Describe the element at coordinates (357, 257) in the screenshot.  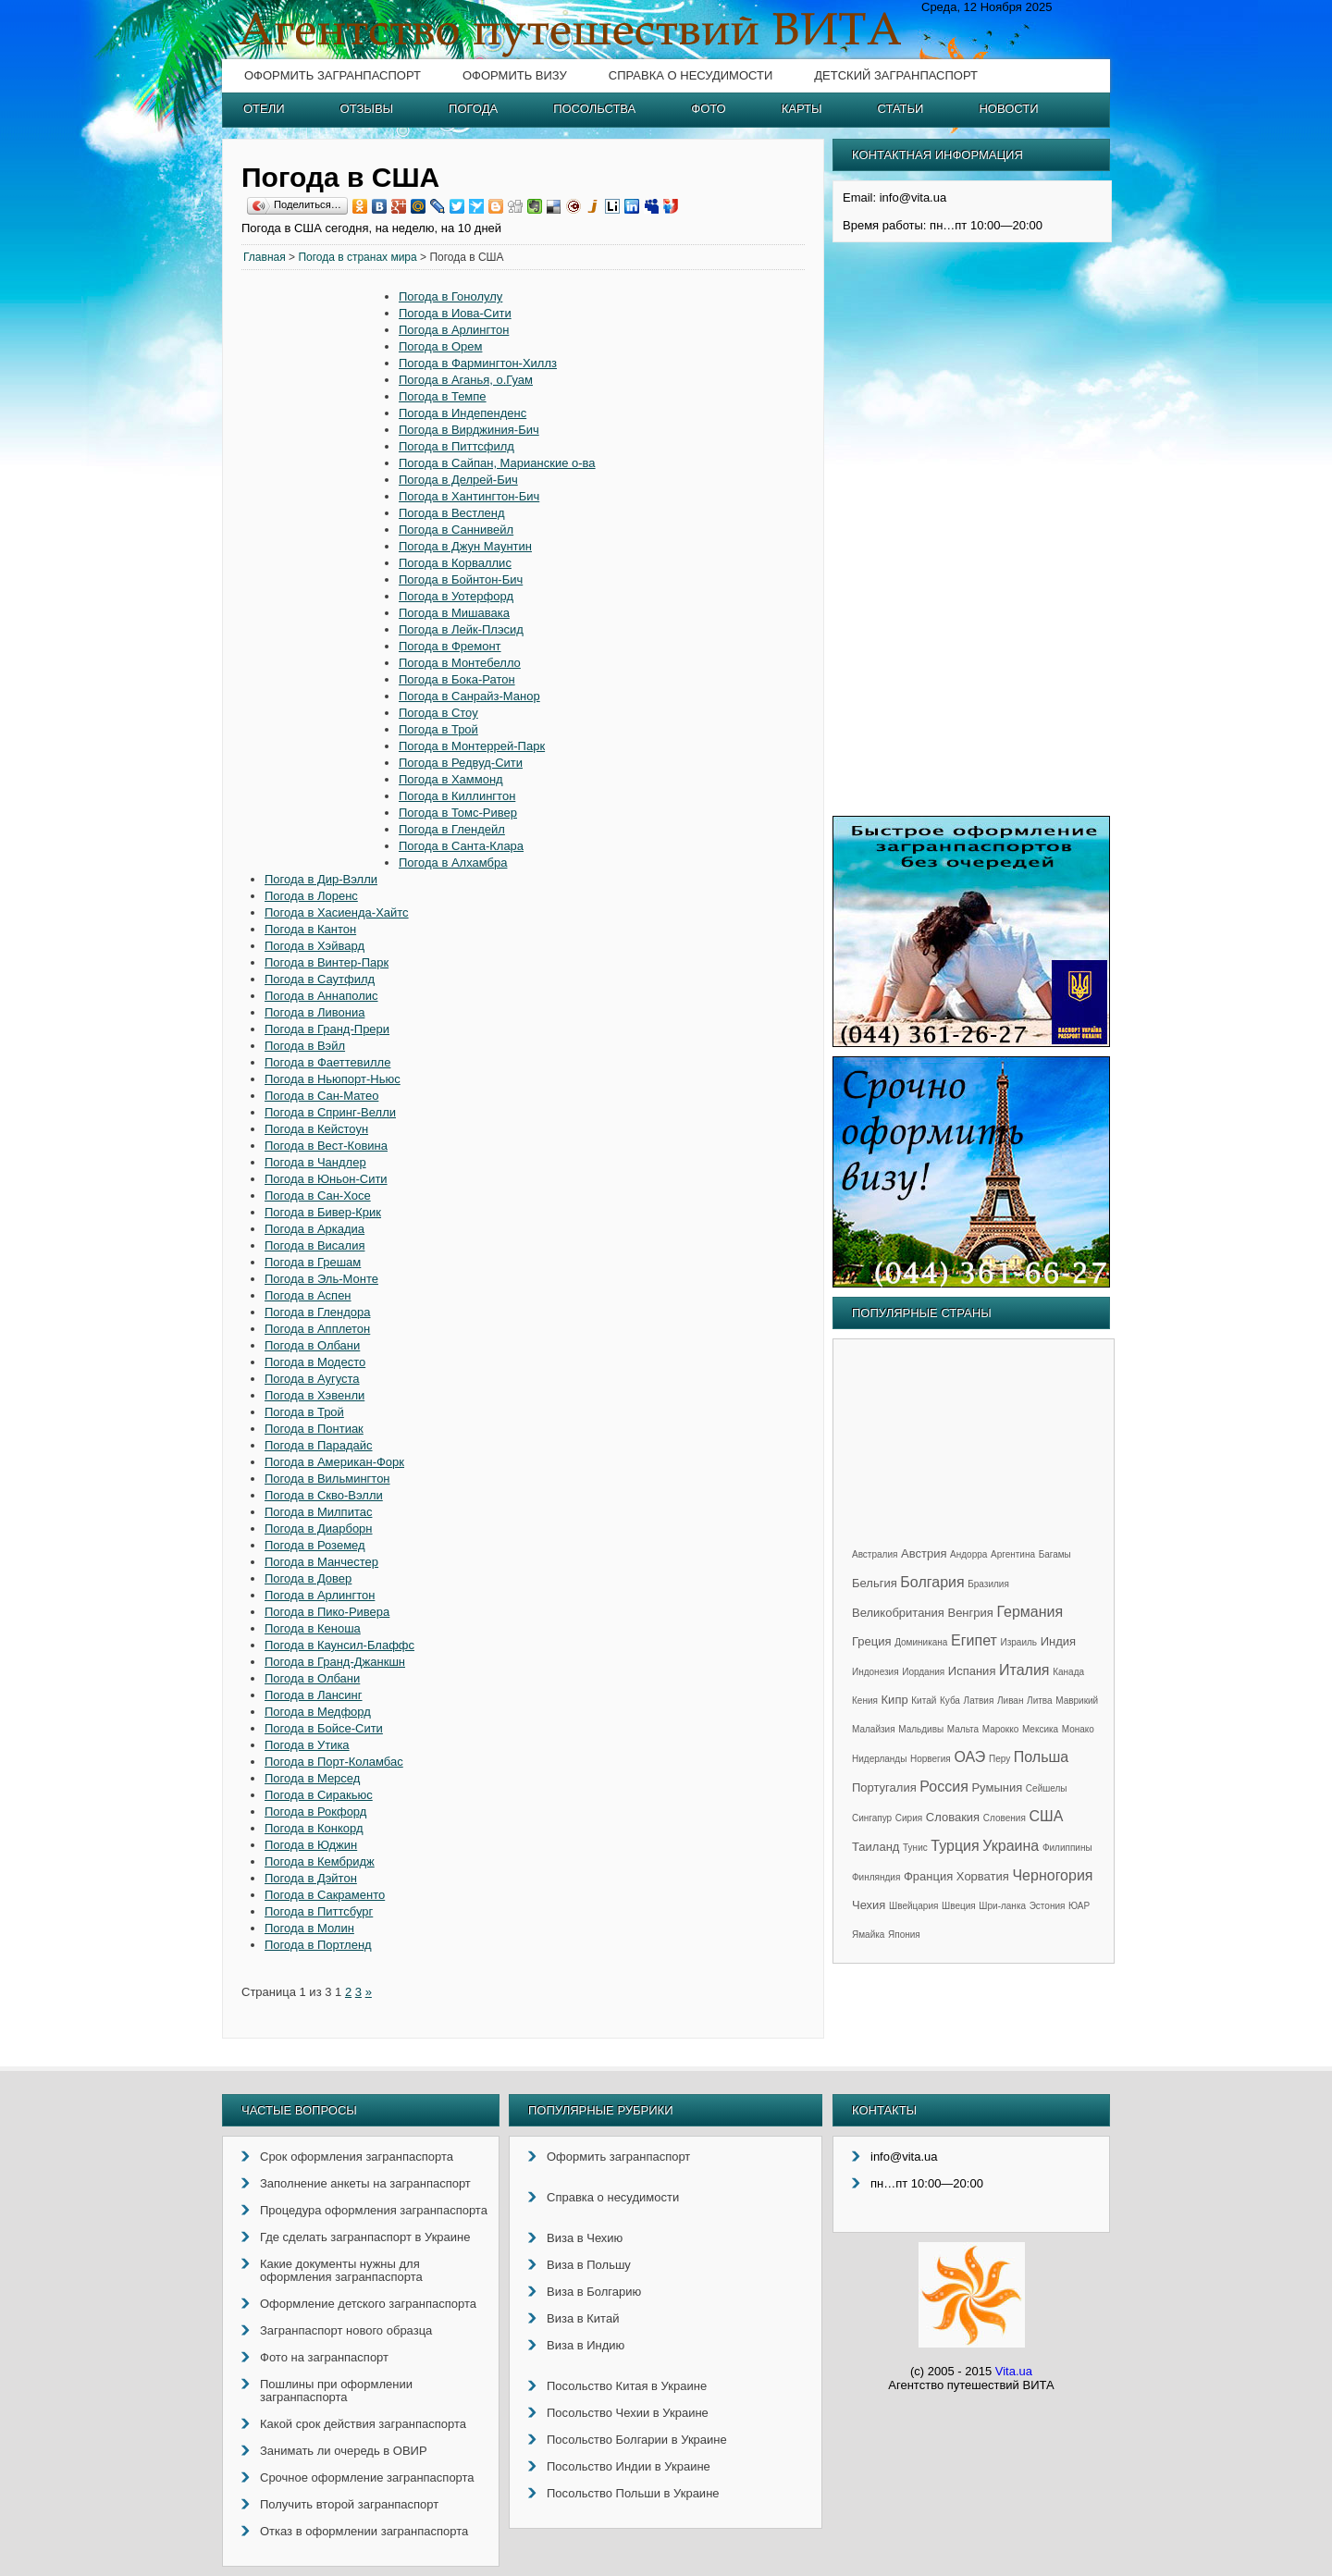
I see `Погода в странах мира` at that location.